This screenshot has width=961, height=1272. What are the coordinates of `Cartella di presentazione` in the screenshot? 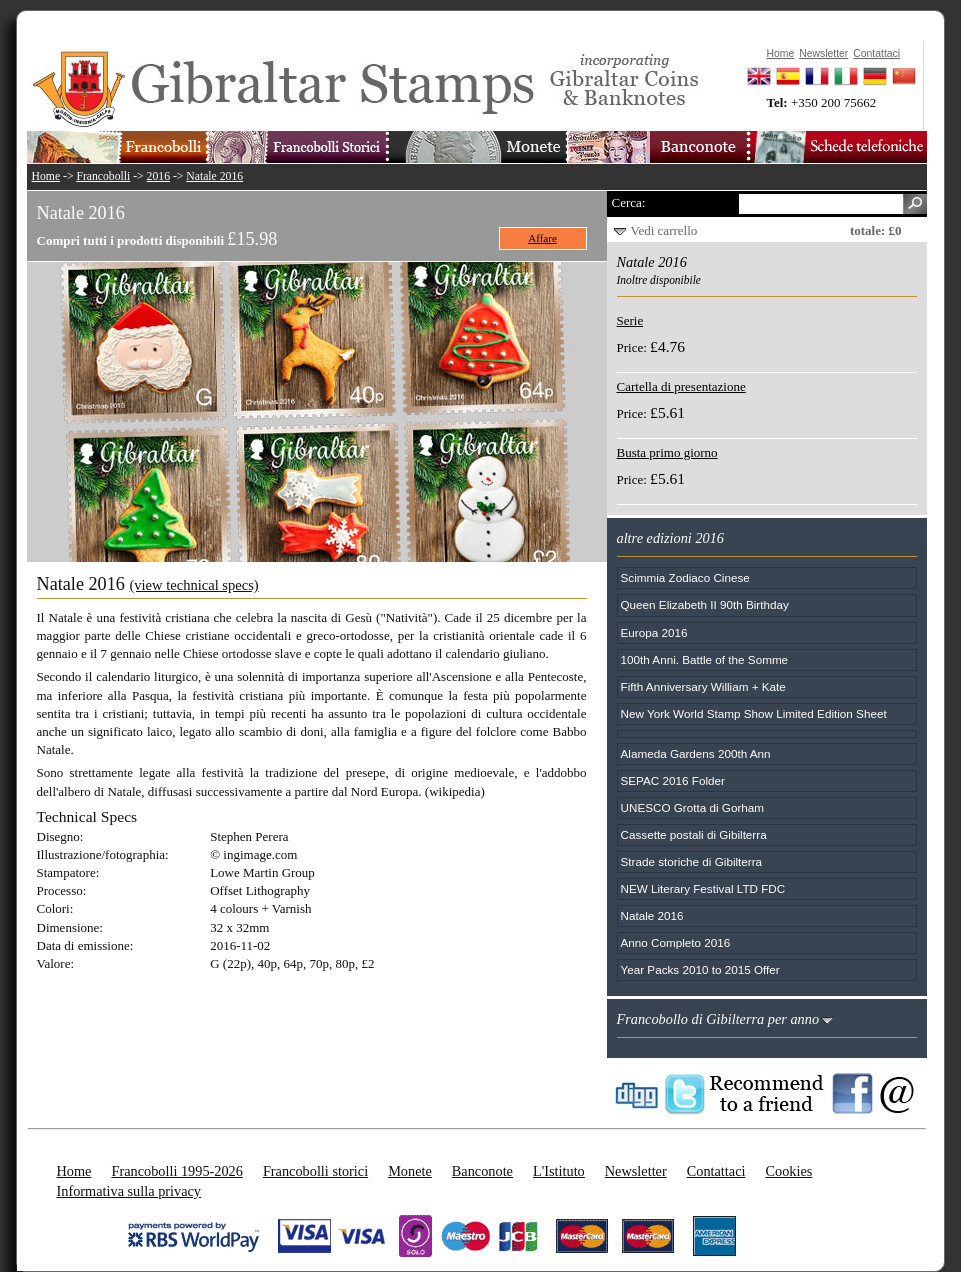 It's located at (681, 386).